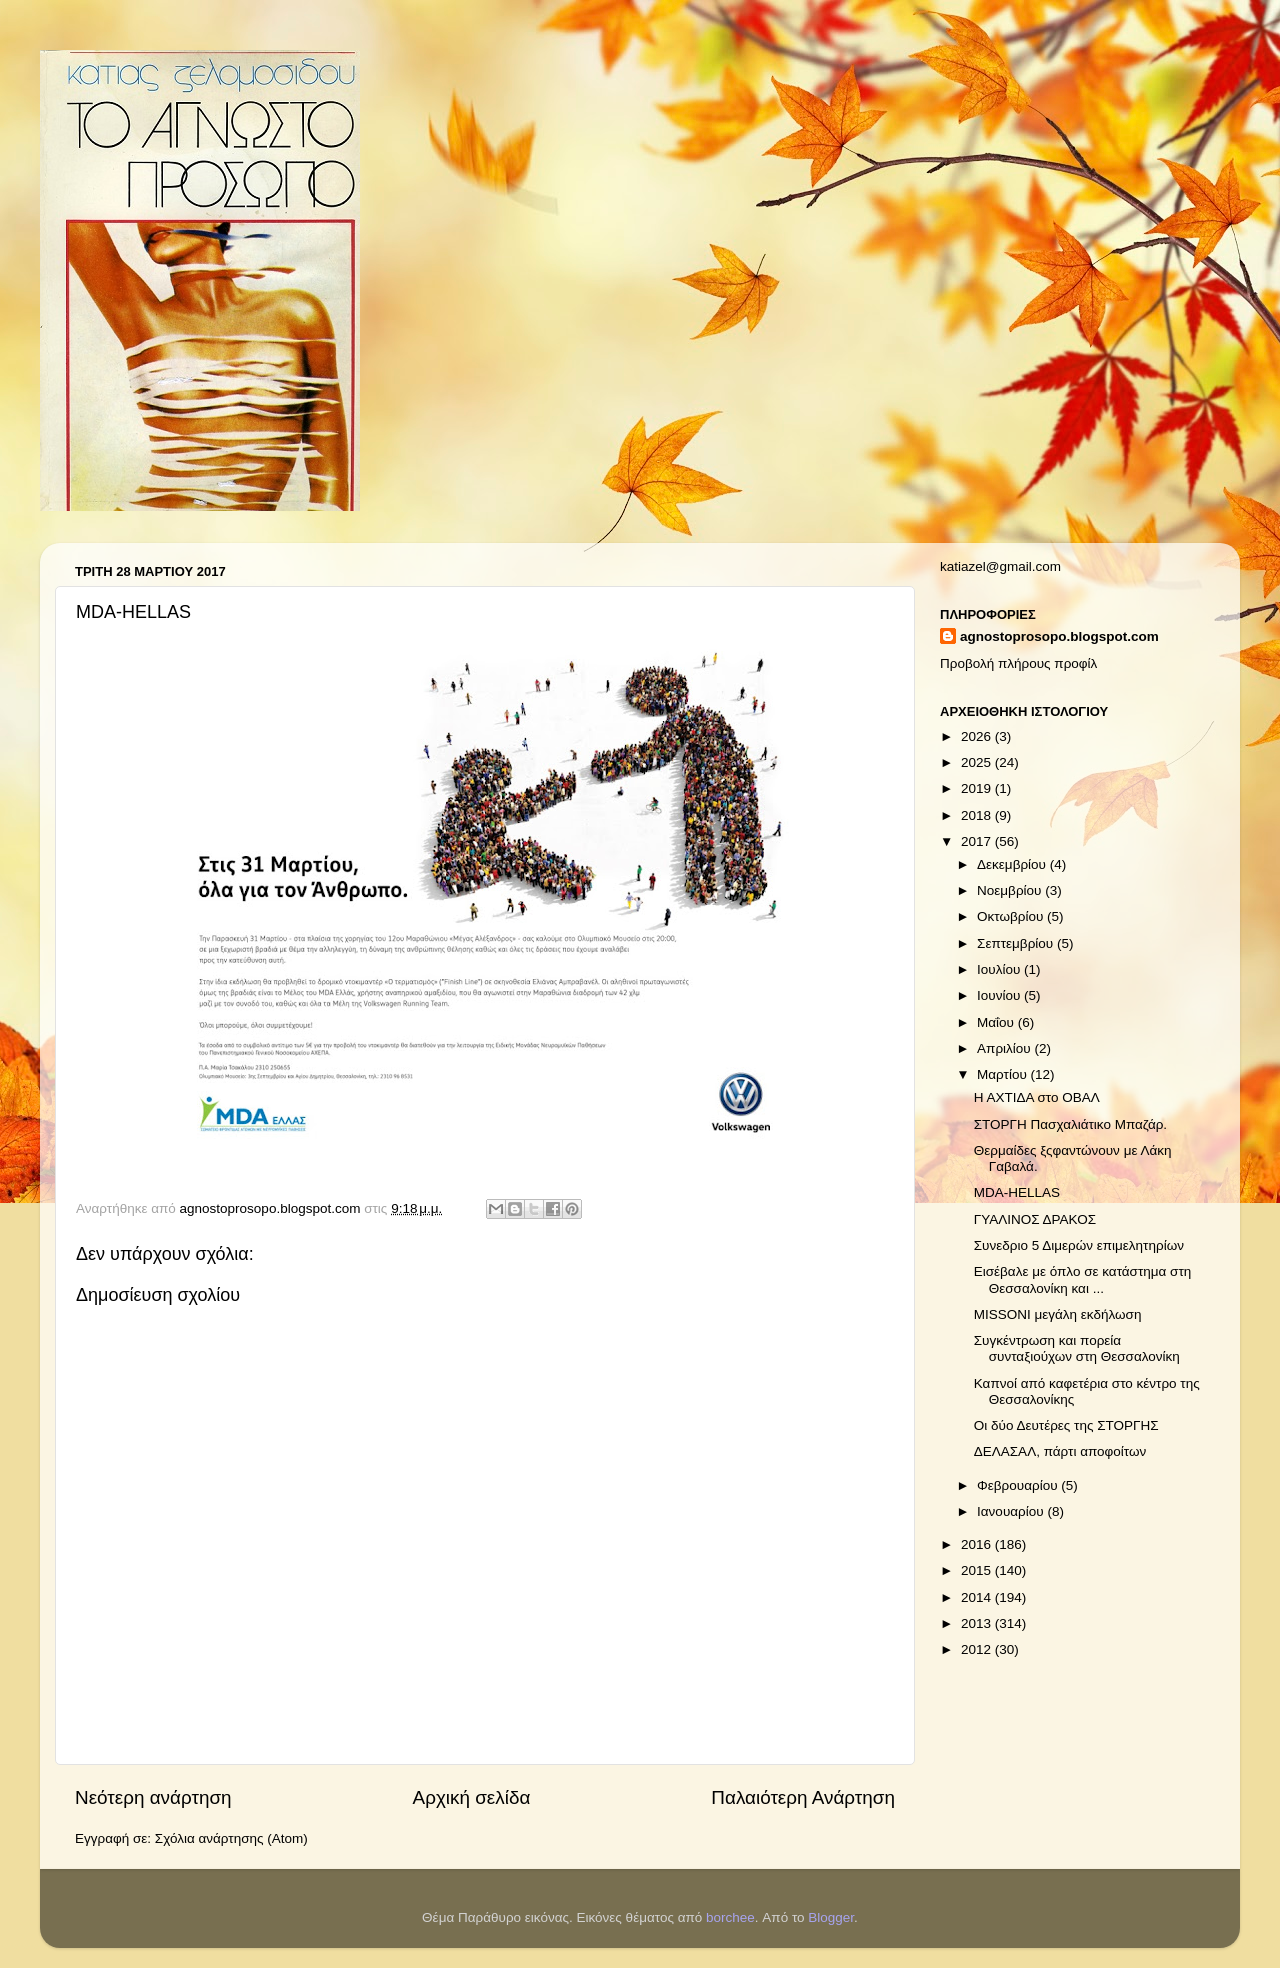 The height and width of the screenshot is (1968, 1280). I want to click on Δεκεμβρίου, so click(1013, 864).